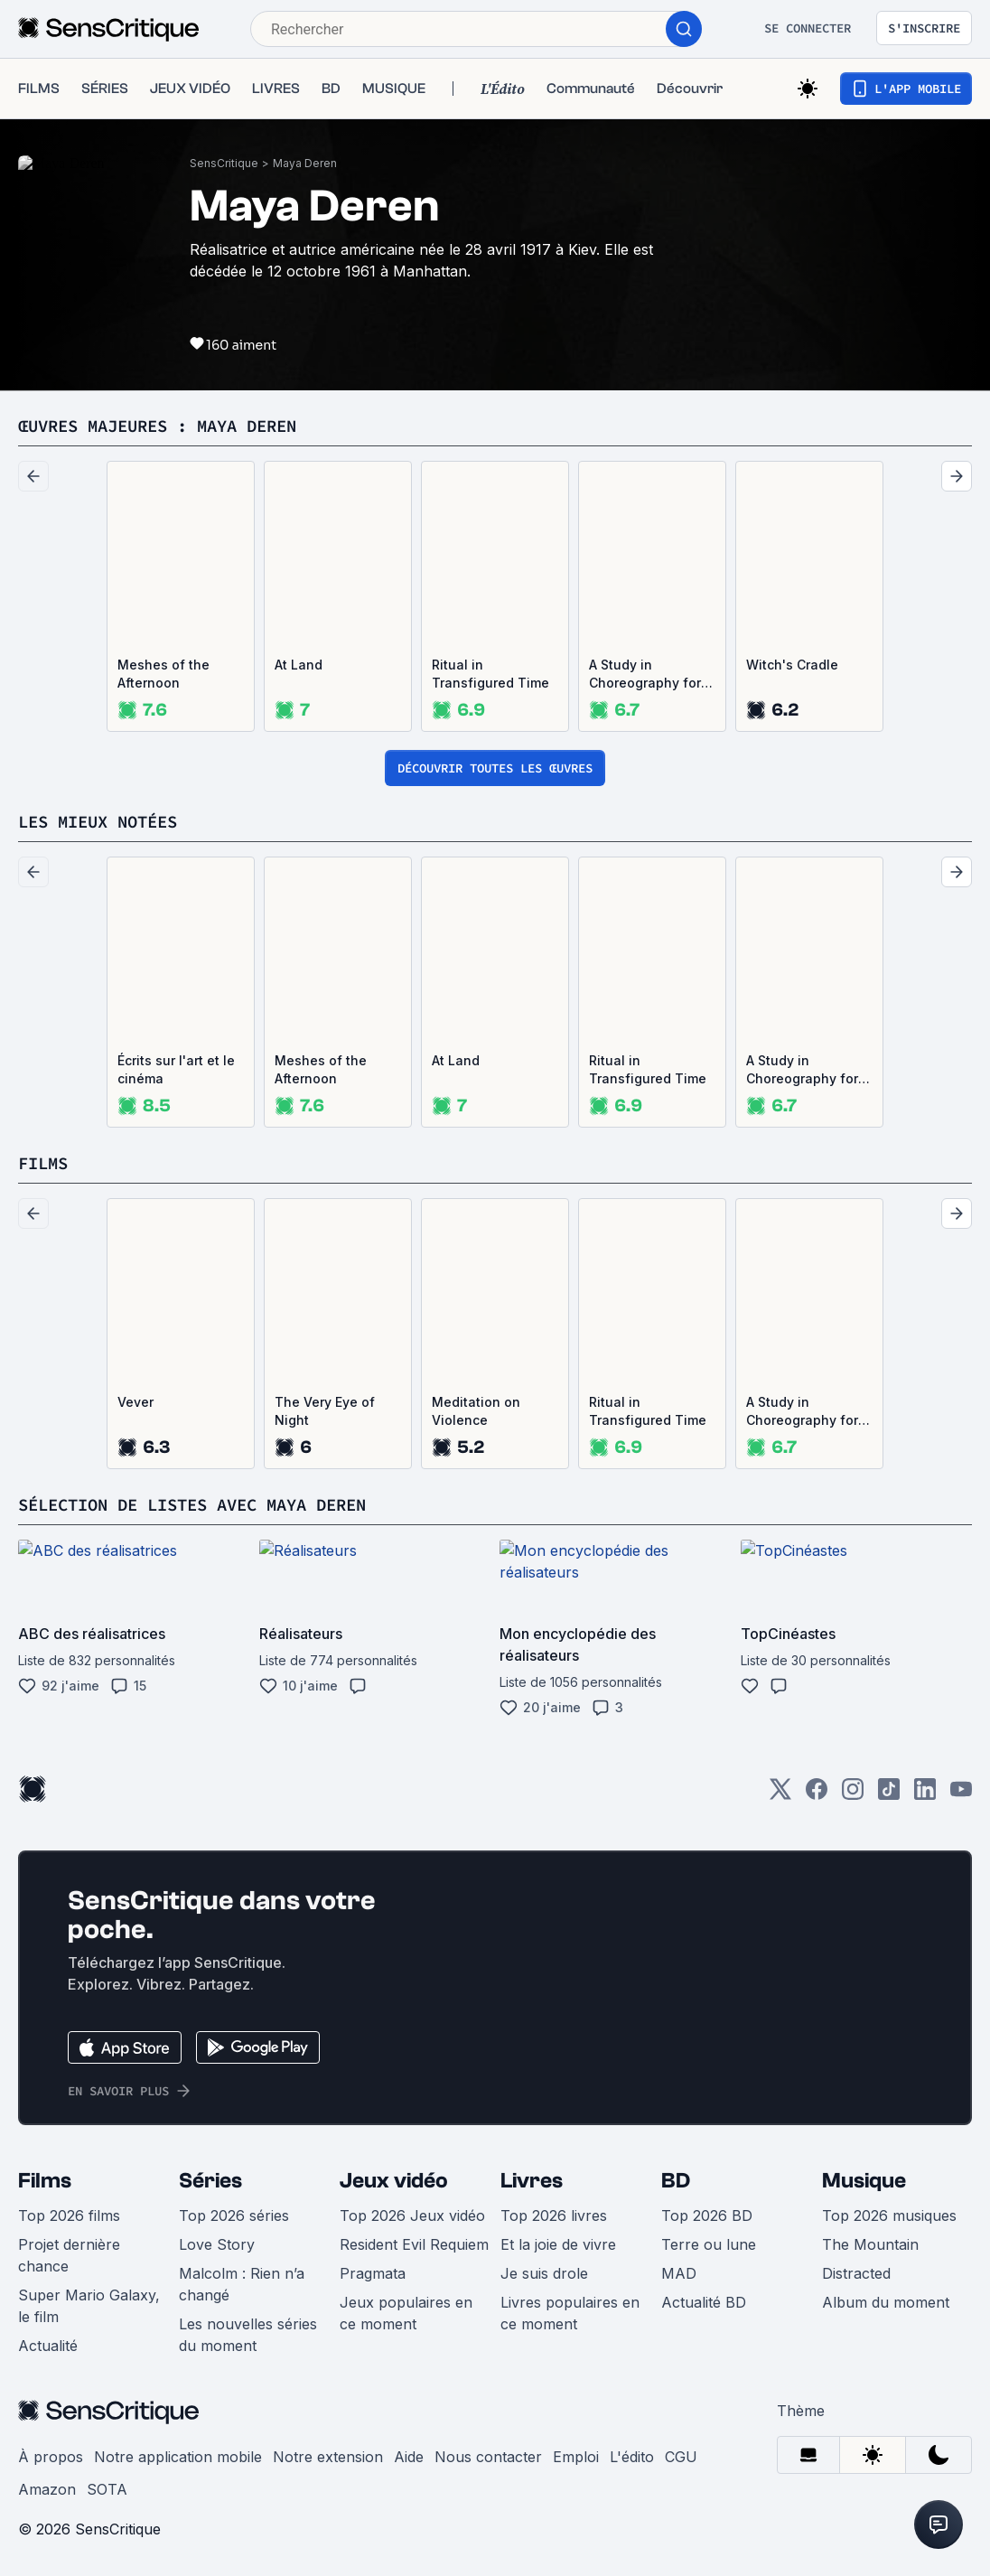  I want to click on Top 2026 BD, so click(706, 2215).